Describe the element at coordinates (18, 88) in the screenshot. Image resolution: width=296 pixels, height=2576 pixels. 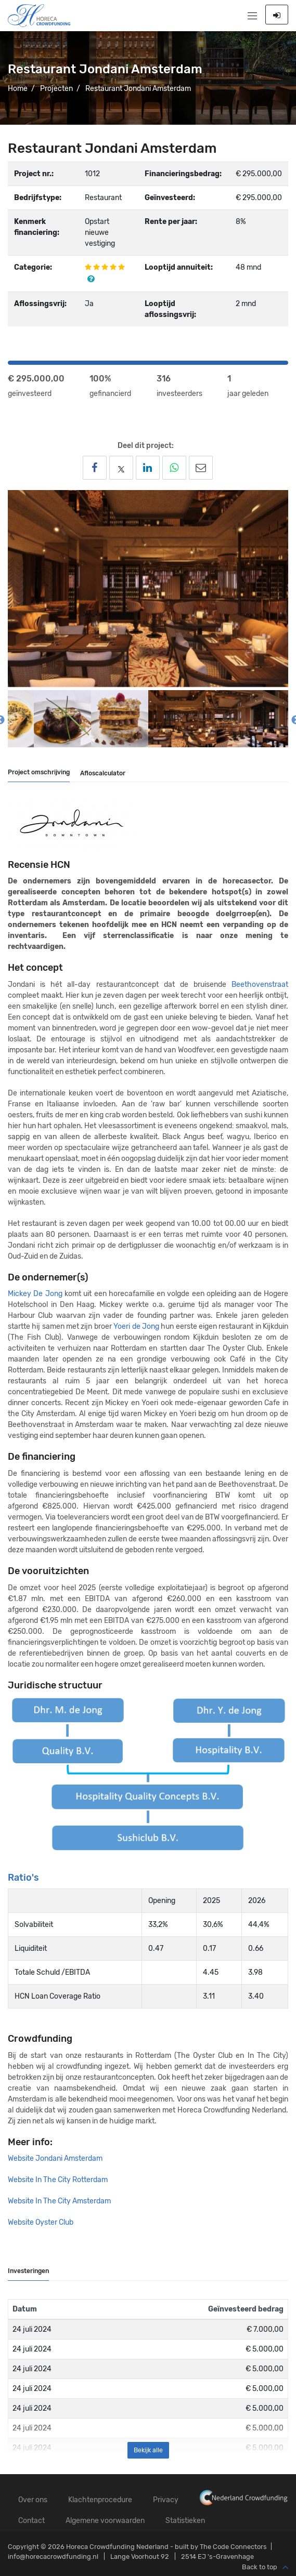
I see `Home` at that location.